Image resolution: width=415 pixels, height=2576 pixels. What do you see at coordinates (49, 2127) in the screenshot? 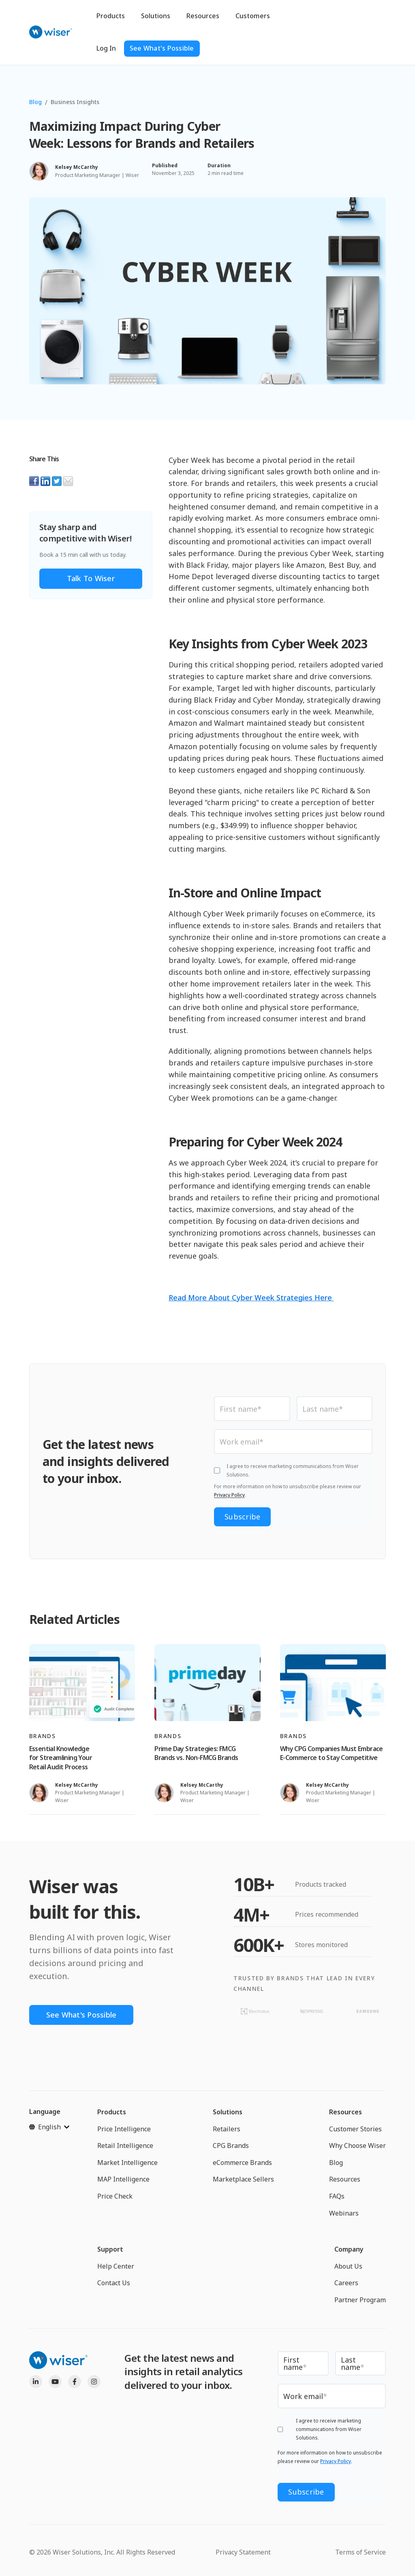
I see `[English]` at bounding box center [49, 2127].